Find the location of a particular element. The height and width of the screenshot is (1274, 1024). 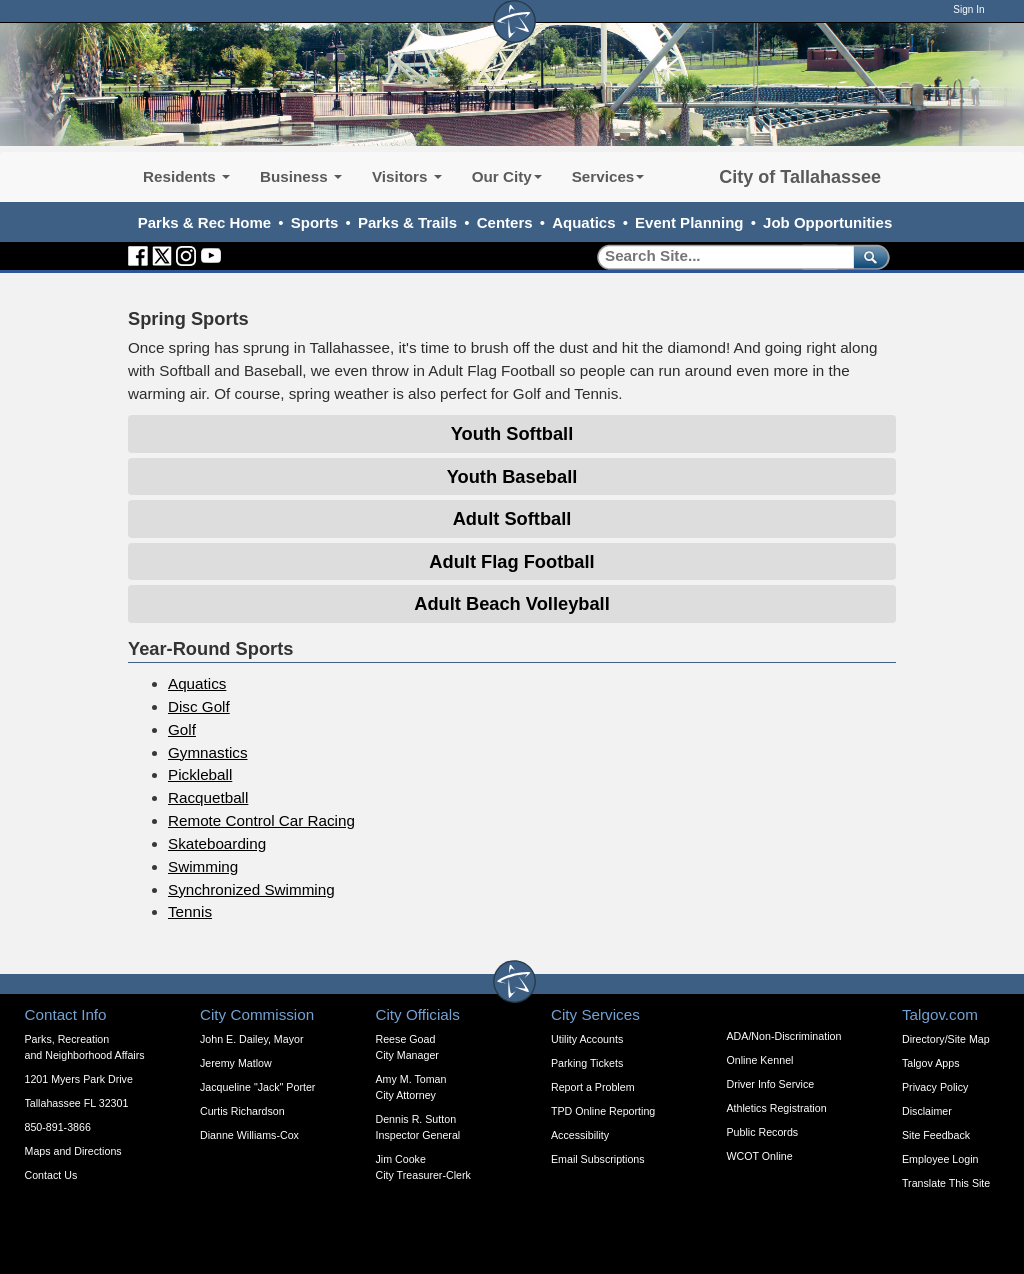

Aquatics is located at coordinates (583, 222).